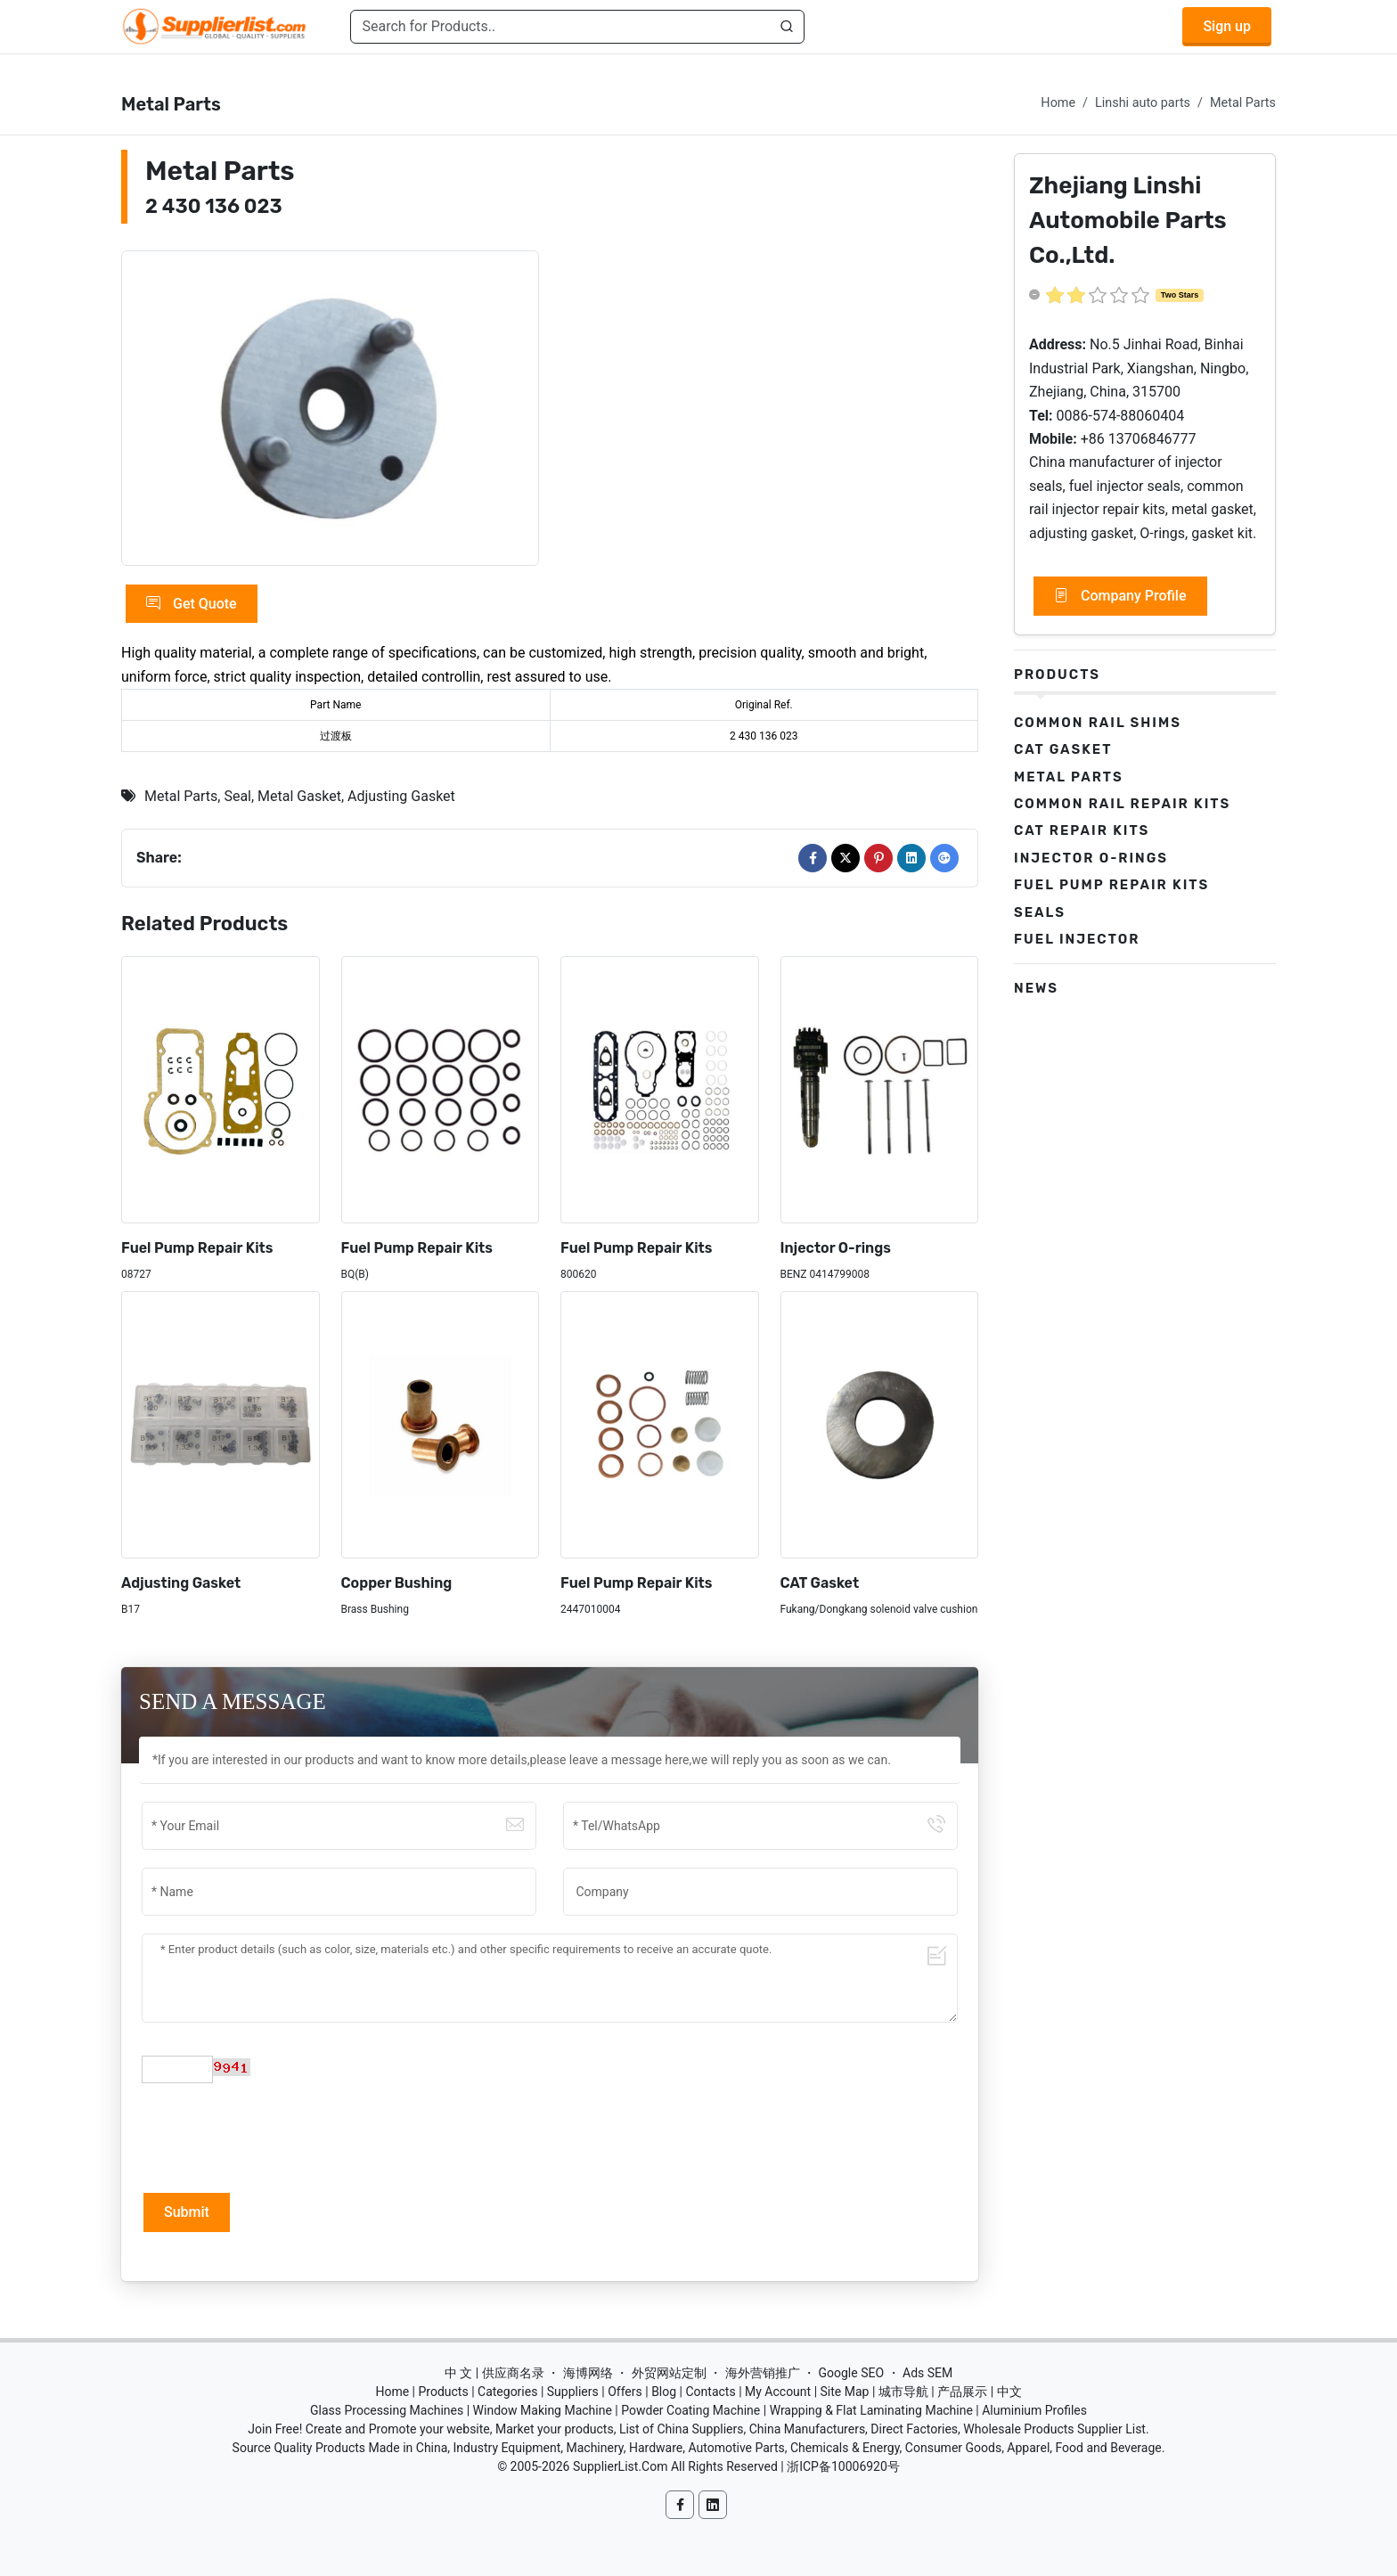  What do you see at coordinates (1122, 804) in the screenshot?
I see `Common Rail Repair Kits` at bounding box center [1122, 804].